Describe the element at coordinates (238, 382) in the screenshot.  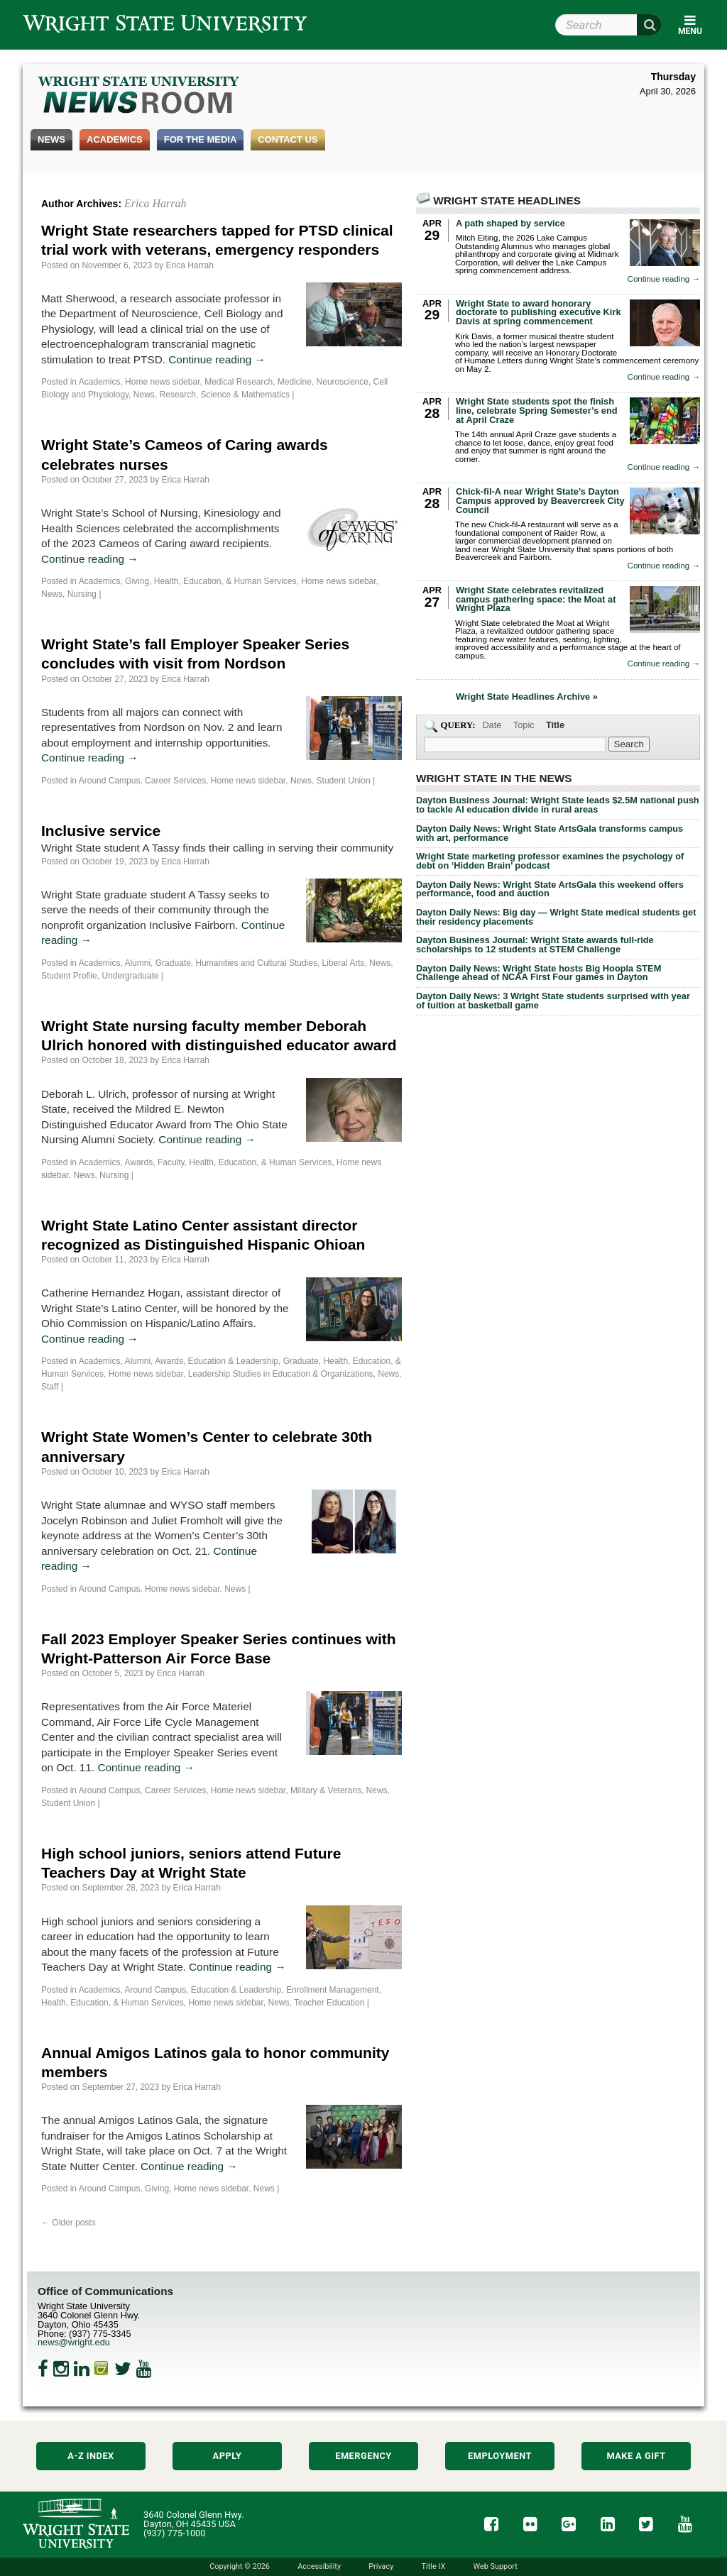
I see `Medical Research` at that location.